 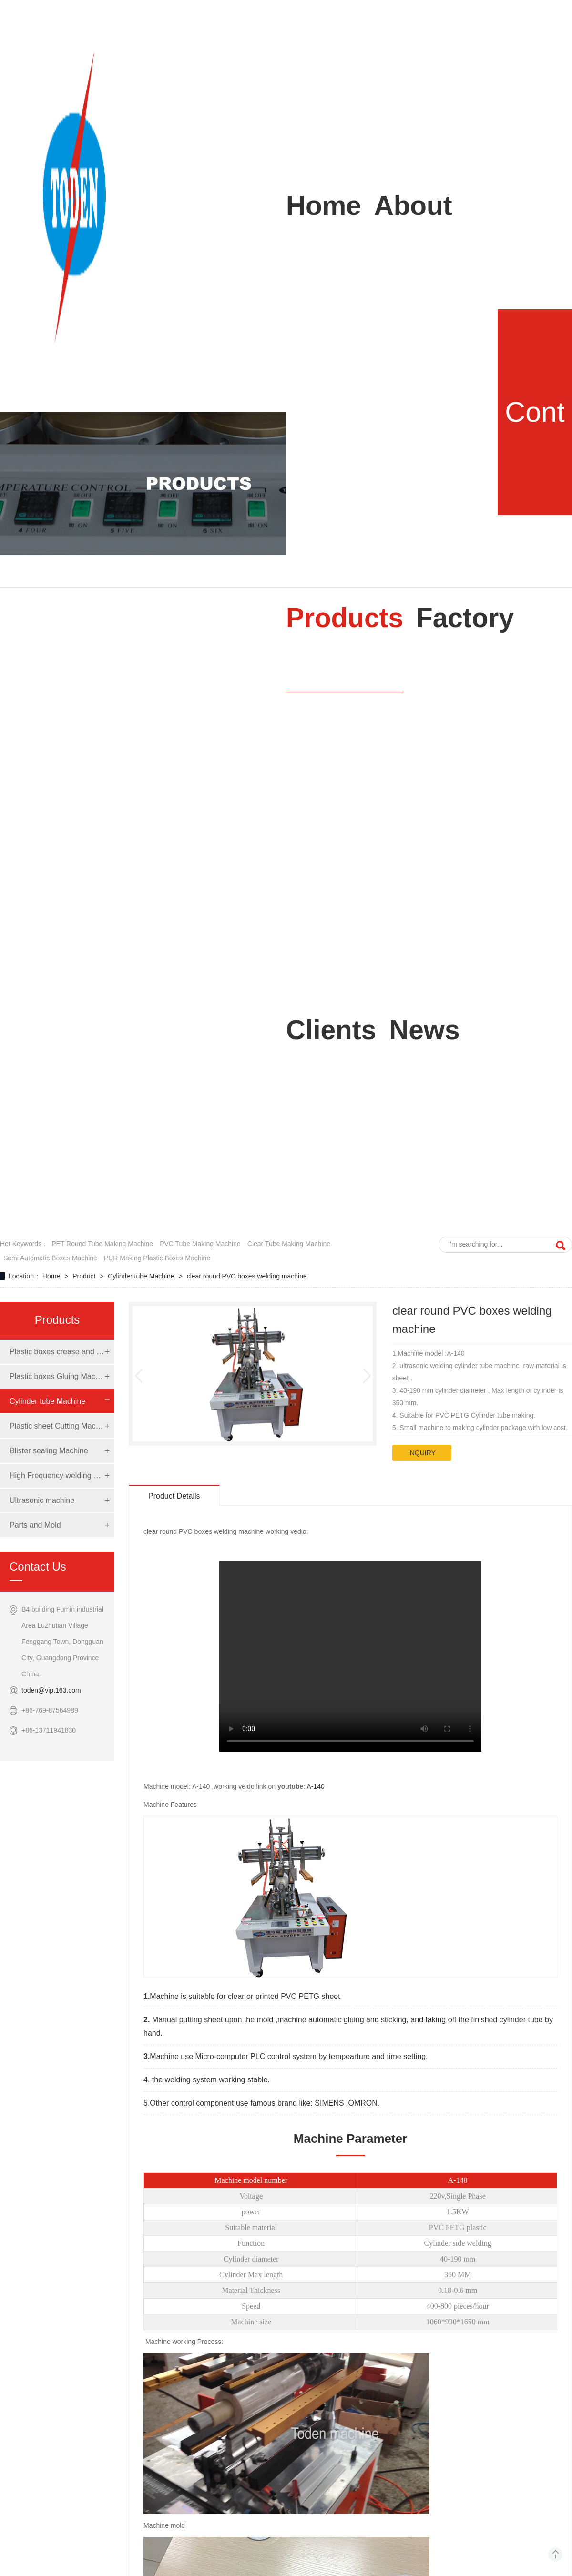 I want to click on High Frequency welding Machine, so click(x=57, y=1475).